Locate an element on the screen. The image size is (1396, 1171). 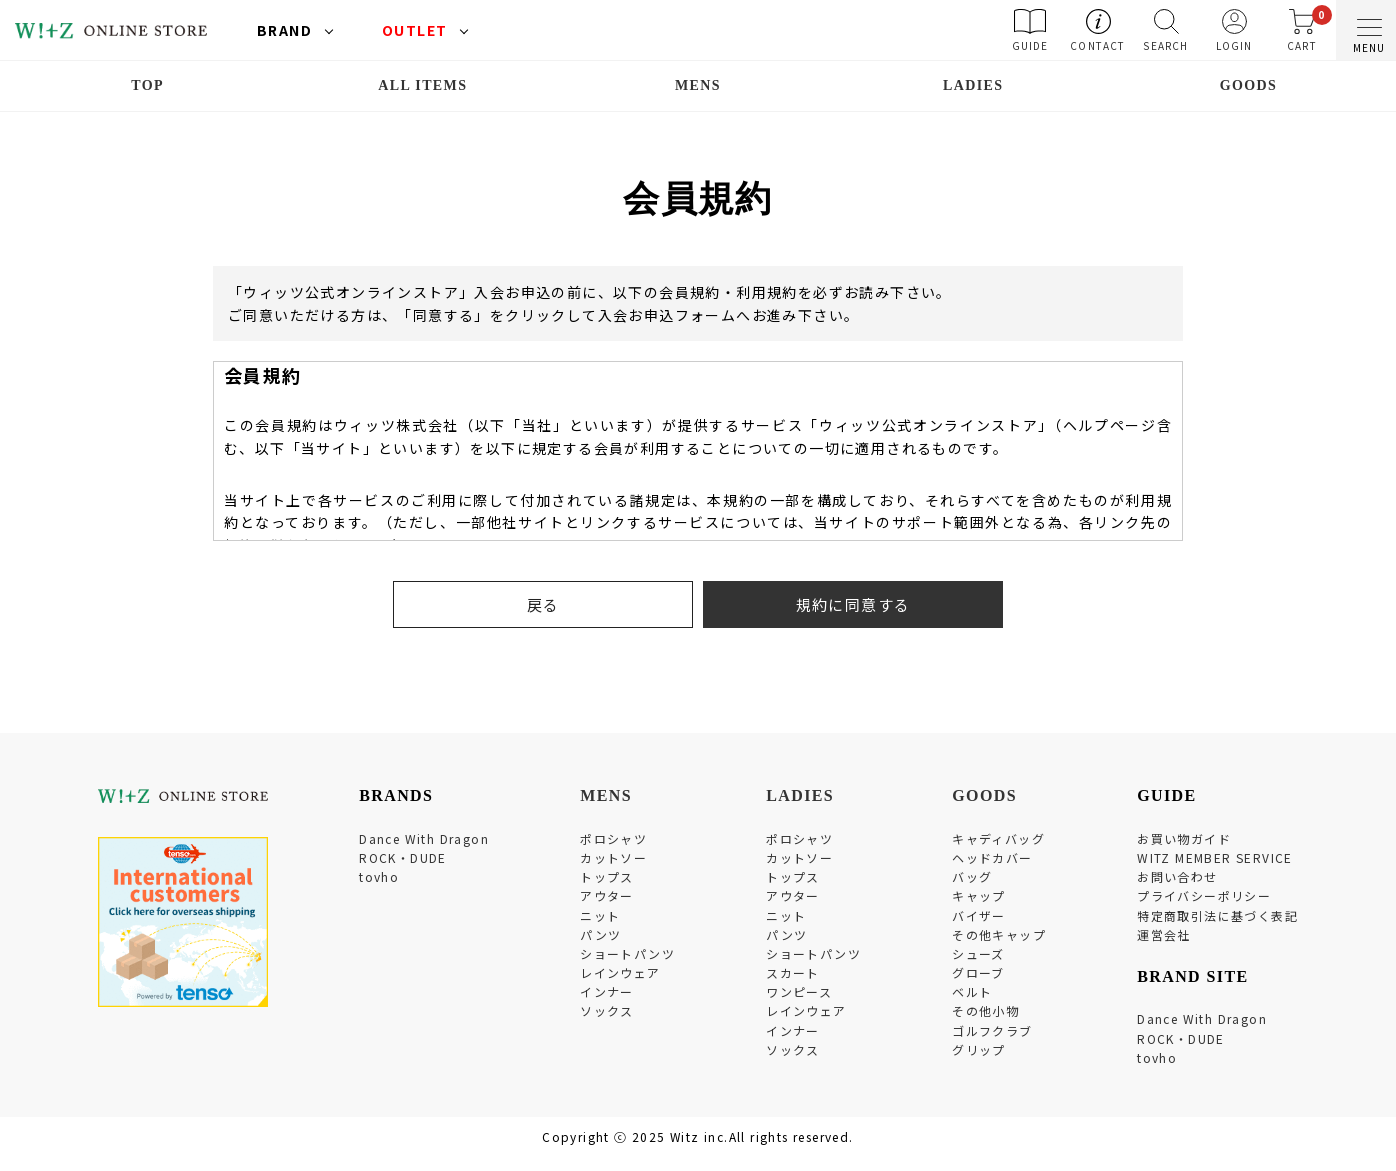
Dance With Dragon is located at coordinates (424, 838).